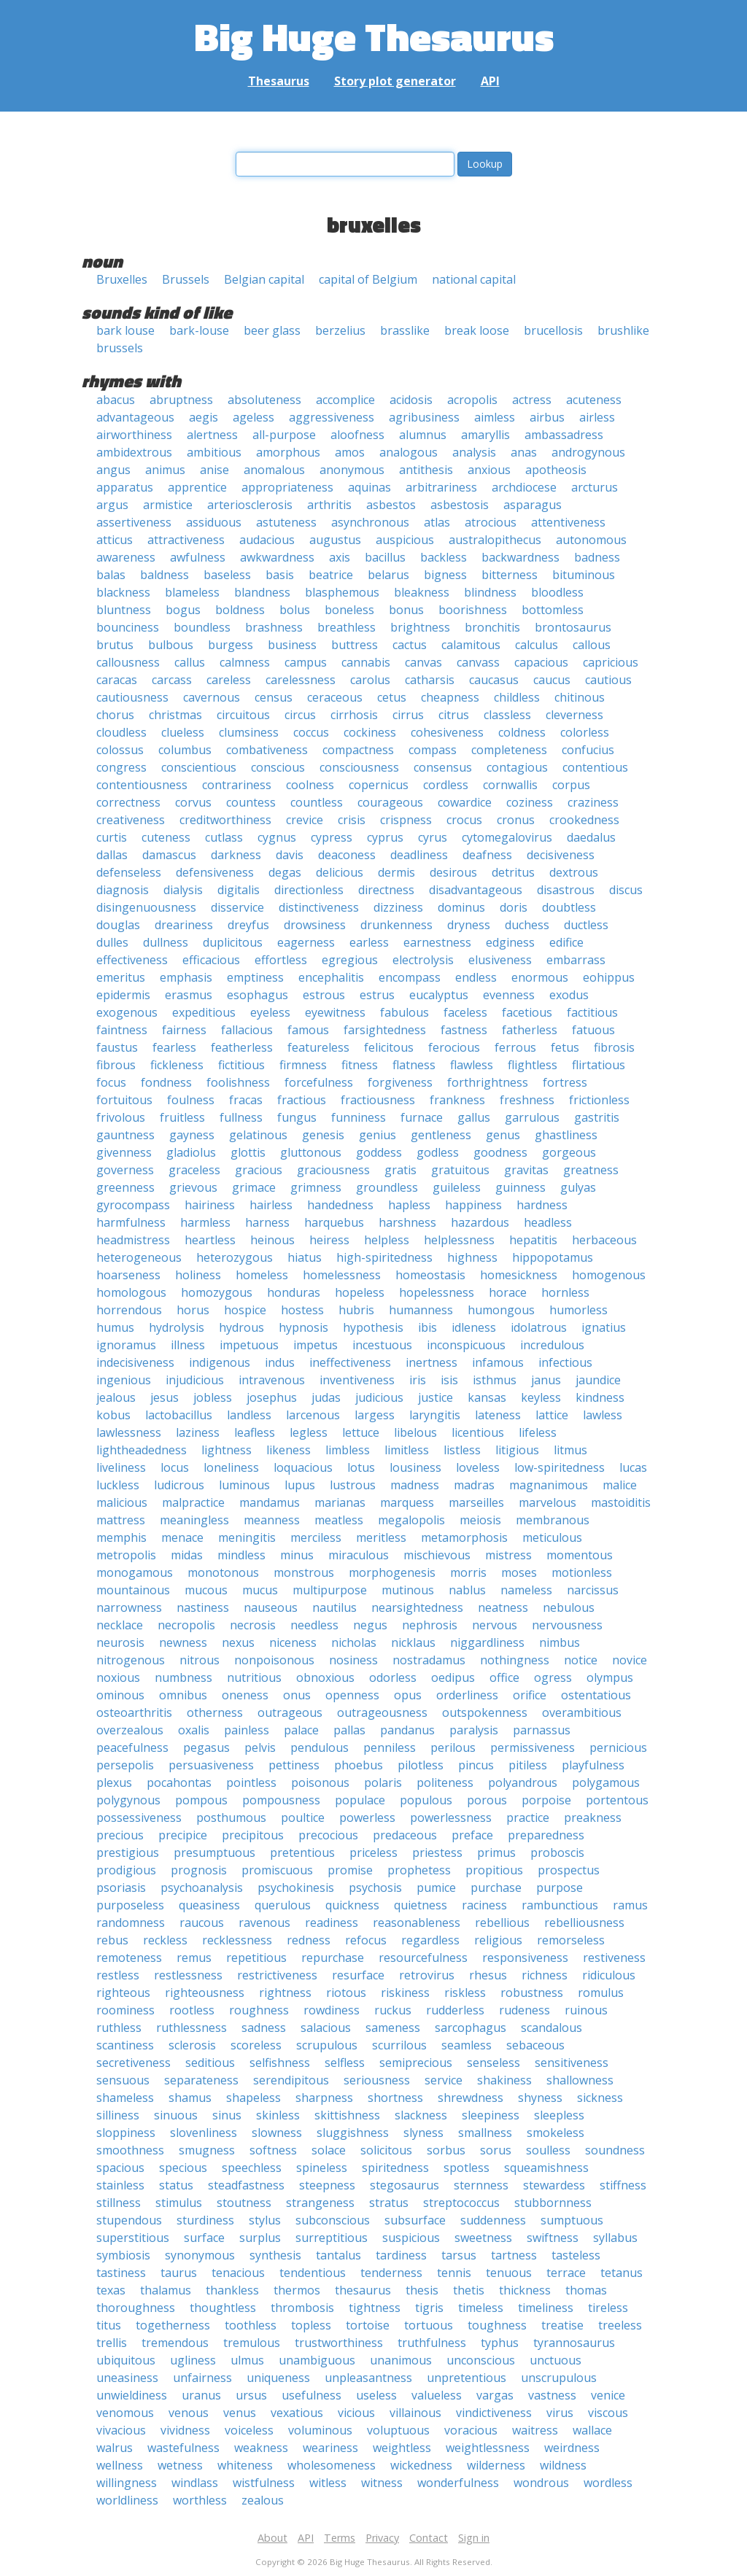 This screenshot has width=747, height=2576. I want to click on sumptuous, so click(572, 2220).